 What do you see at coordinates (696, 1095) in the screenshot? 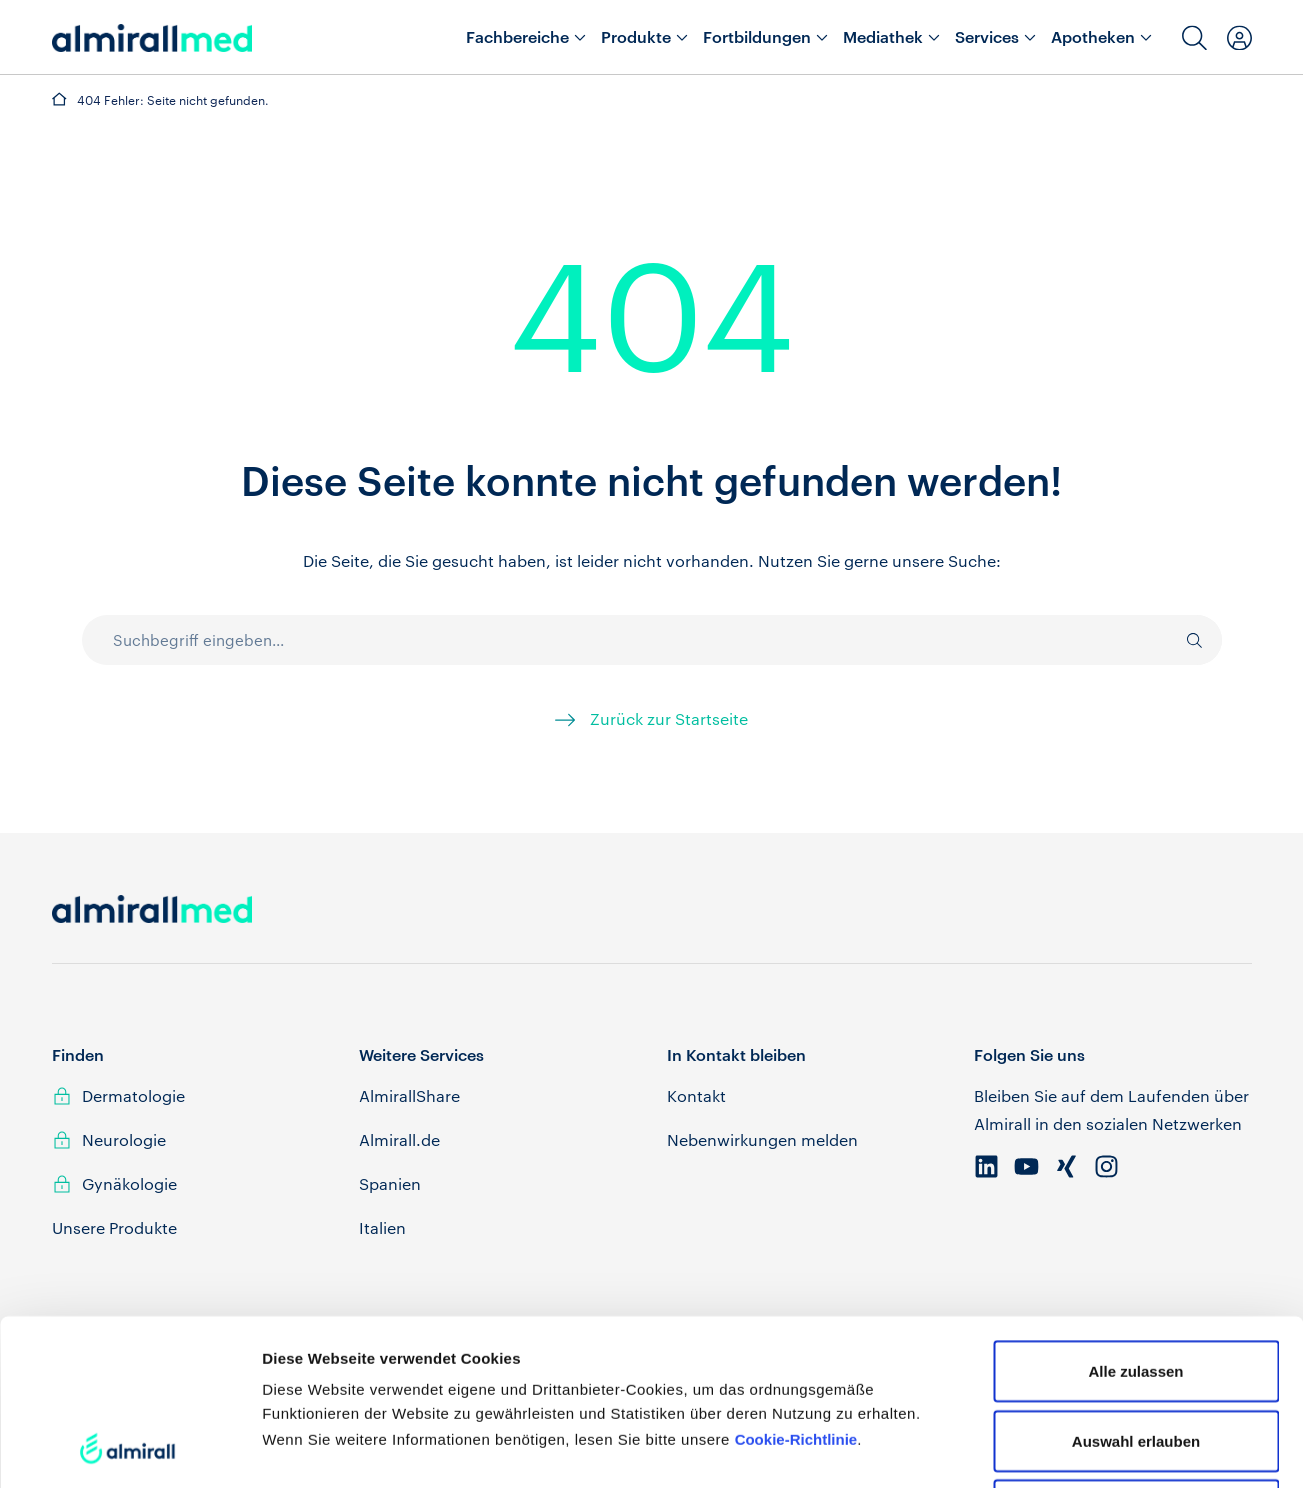
I see `Kontakt` at bounding box center [696, 1095].